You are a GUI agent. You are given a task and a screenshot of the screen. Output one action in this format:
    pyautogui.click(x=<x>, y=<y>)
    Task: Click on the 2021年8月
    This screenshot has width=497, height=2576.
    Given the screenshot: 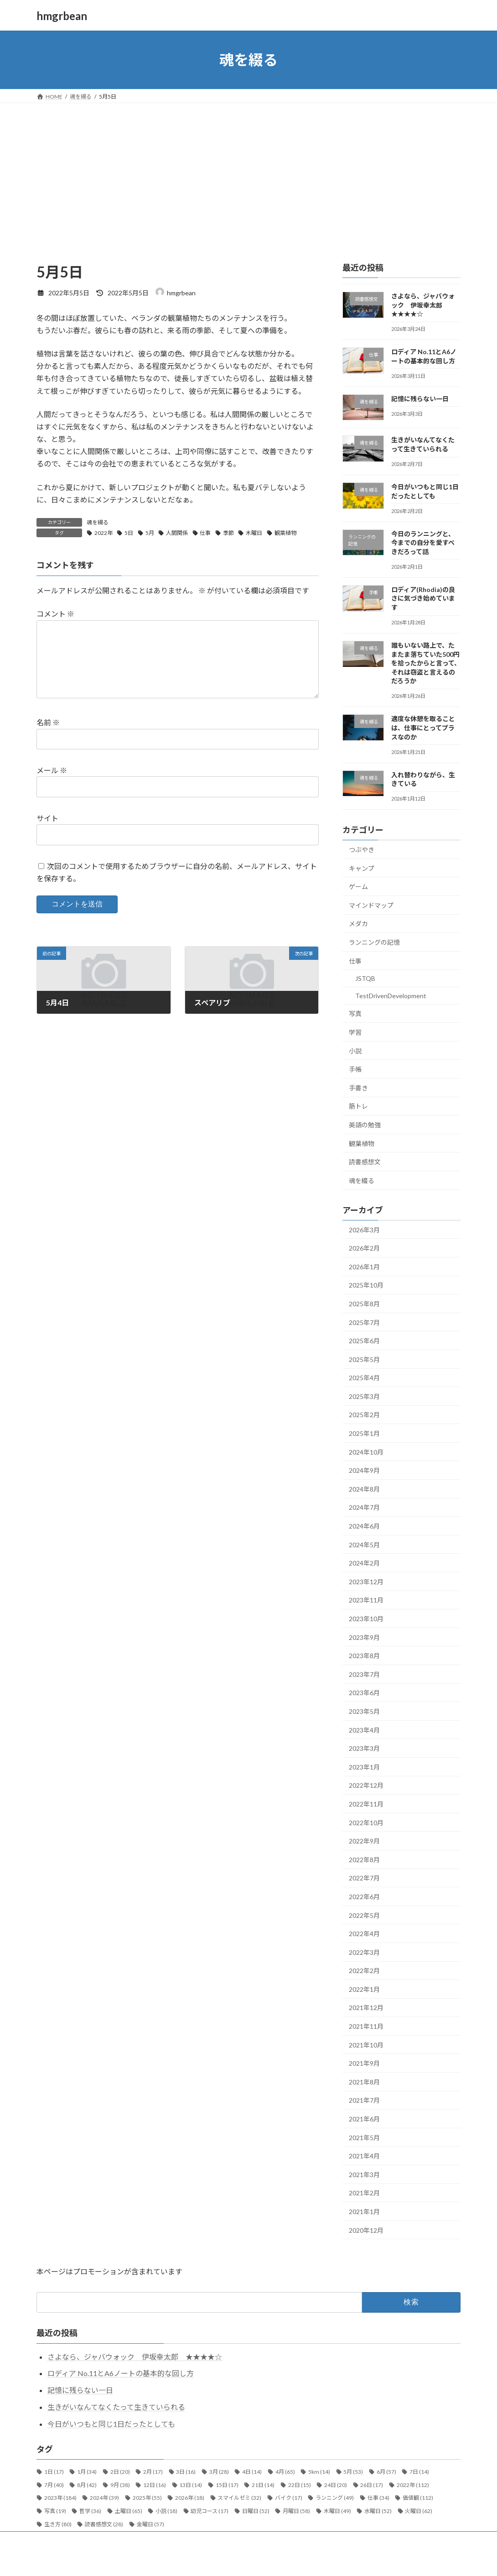 What is the action you would take?
    pyautogui.click(x=364, y=2082)
    